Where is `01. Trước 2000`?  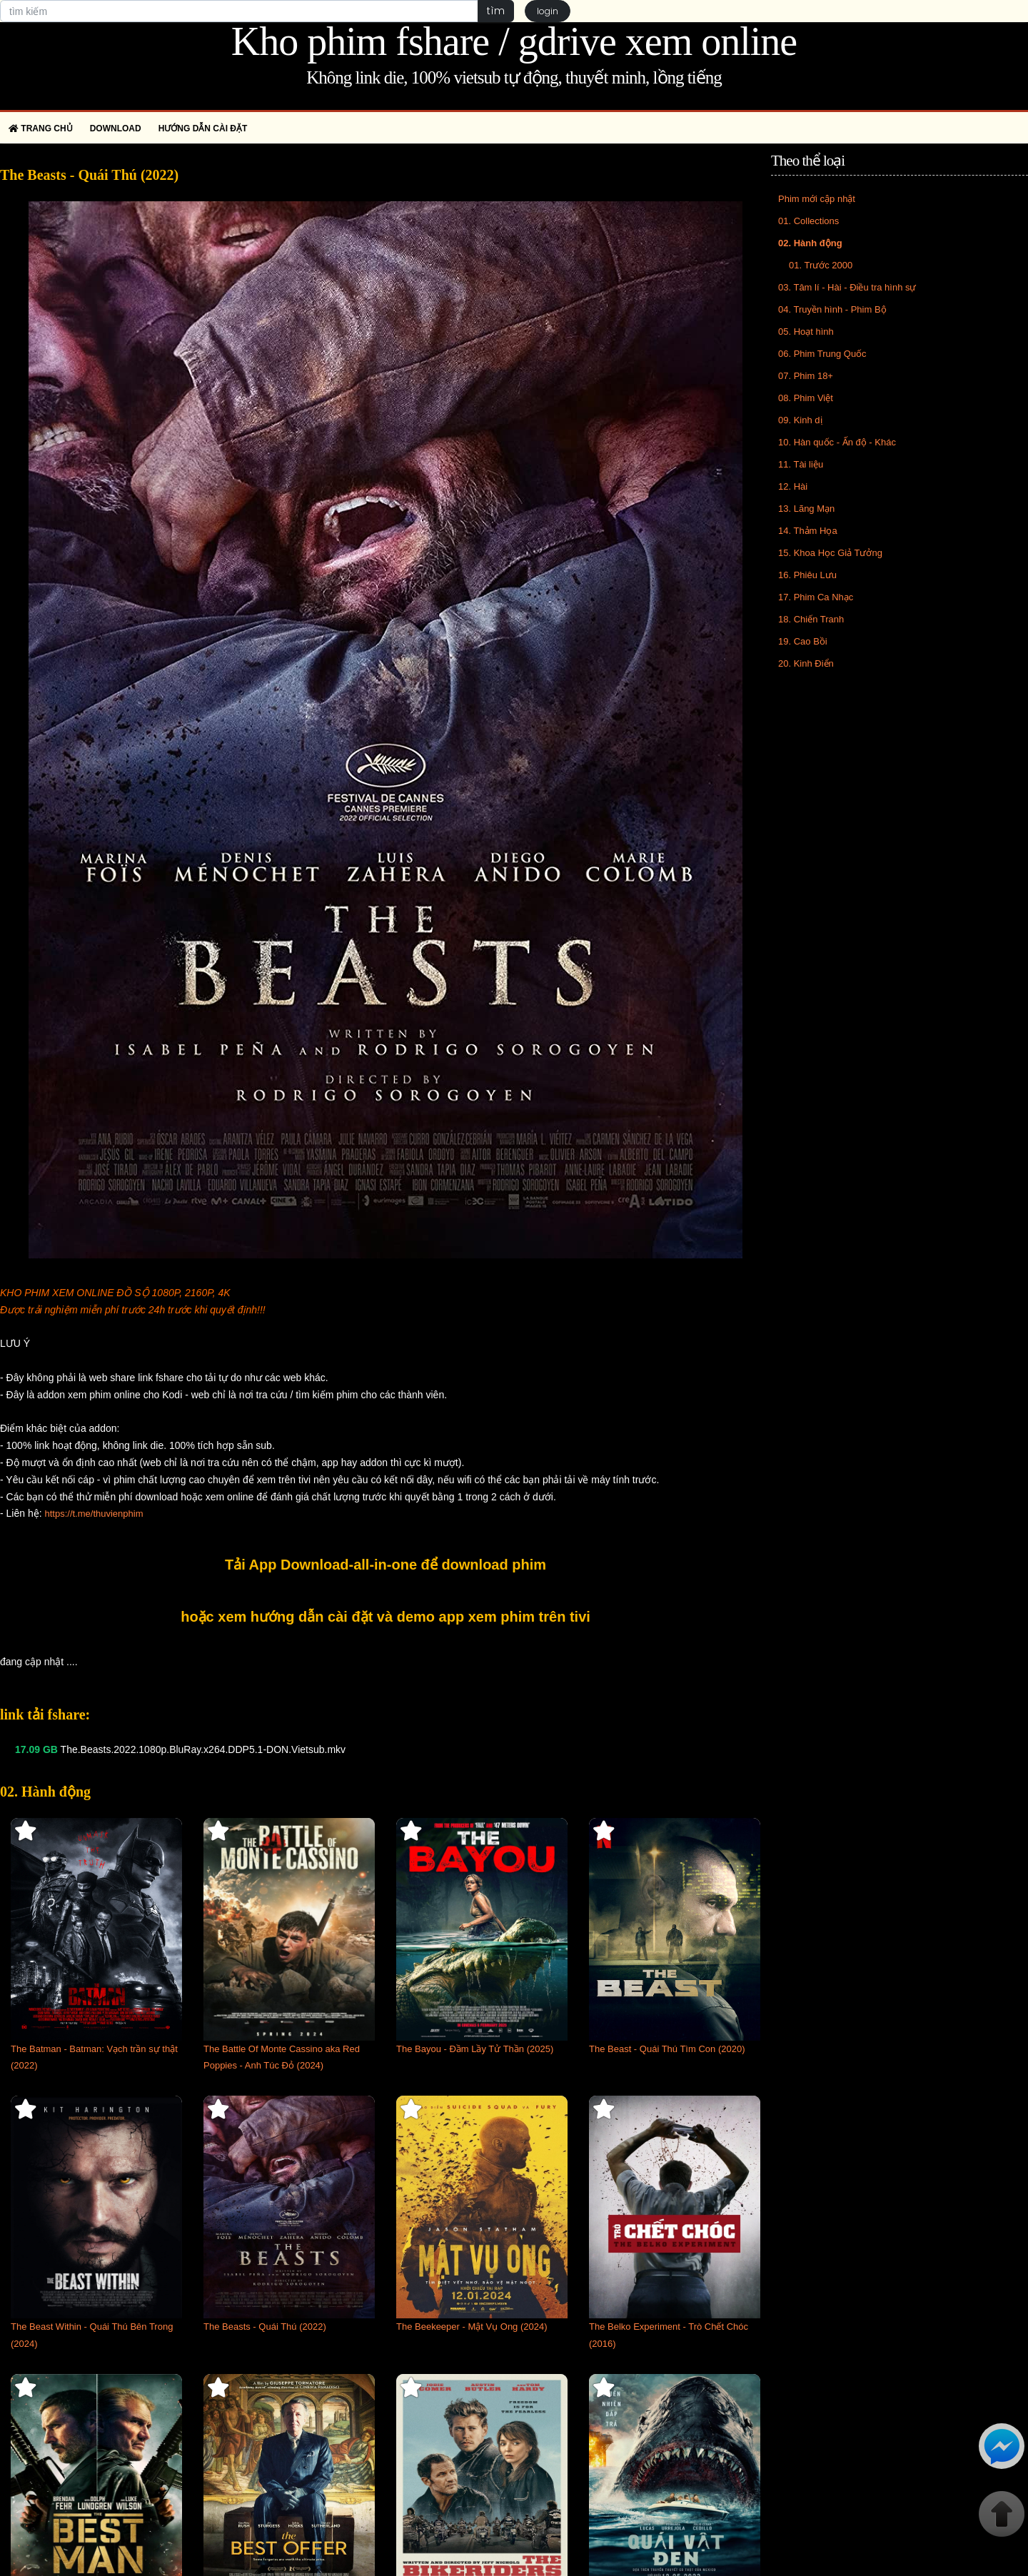 01. Trước 2000 is located at coordinates (820, 265).